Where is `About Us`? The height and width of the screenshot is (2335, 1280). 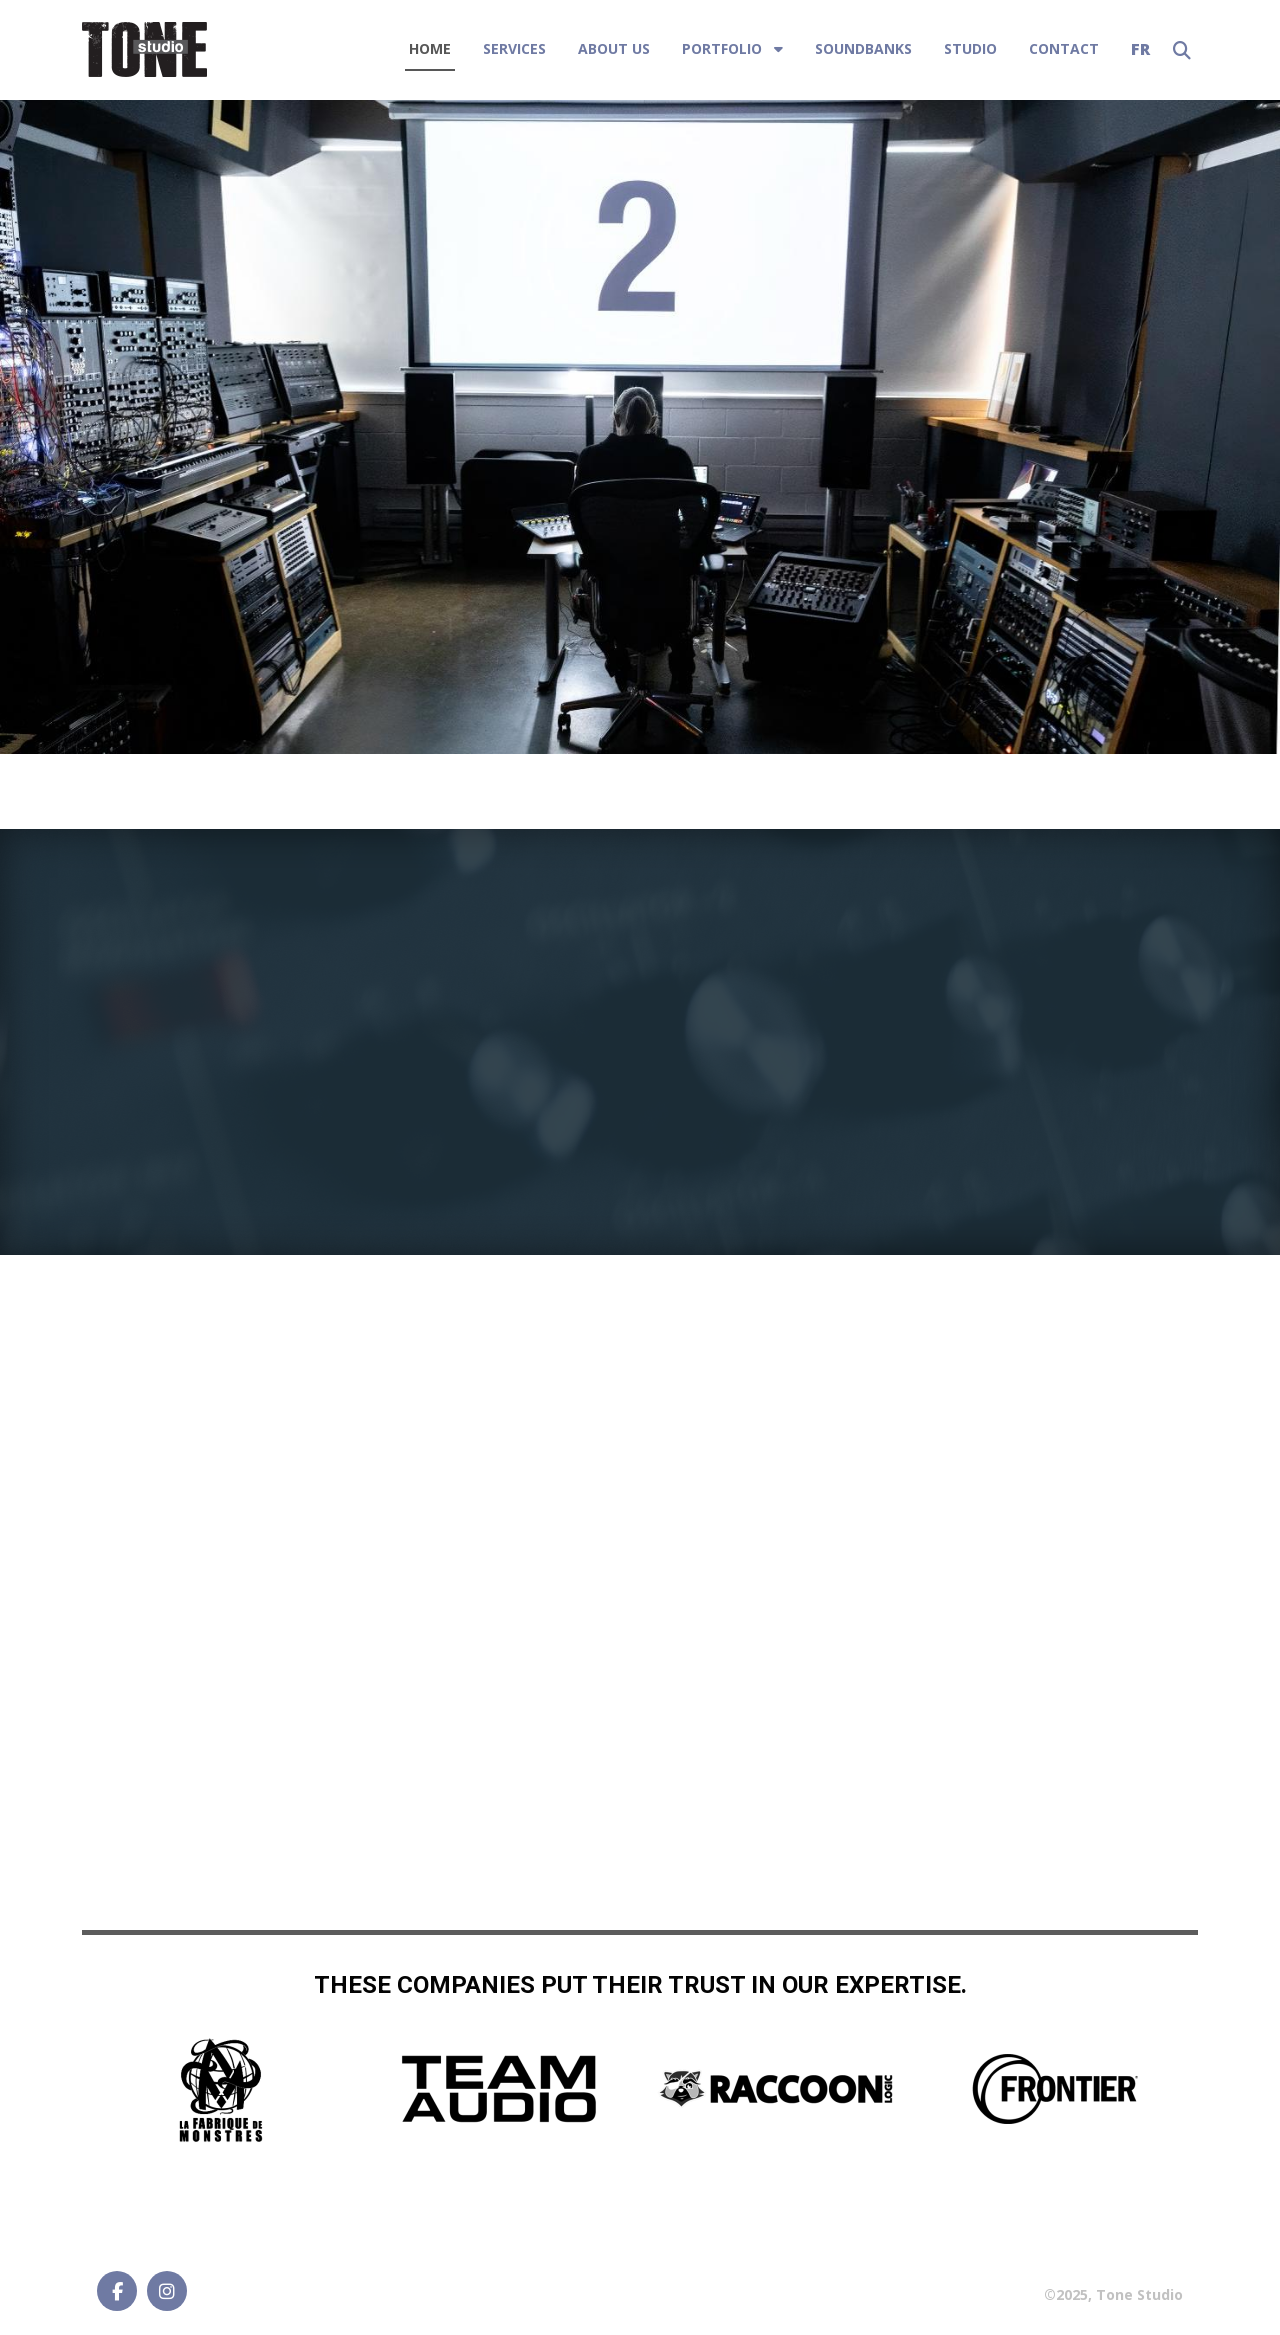 About Us is located at coordinates (614, 48).